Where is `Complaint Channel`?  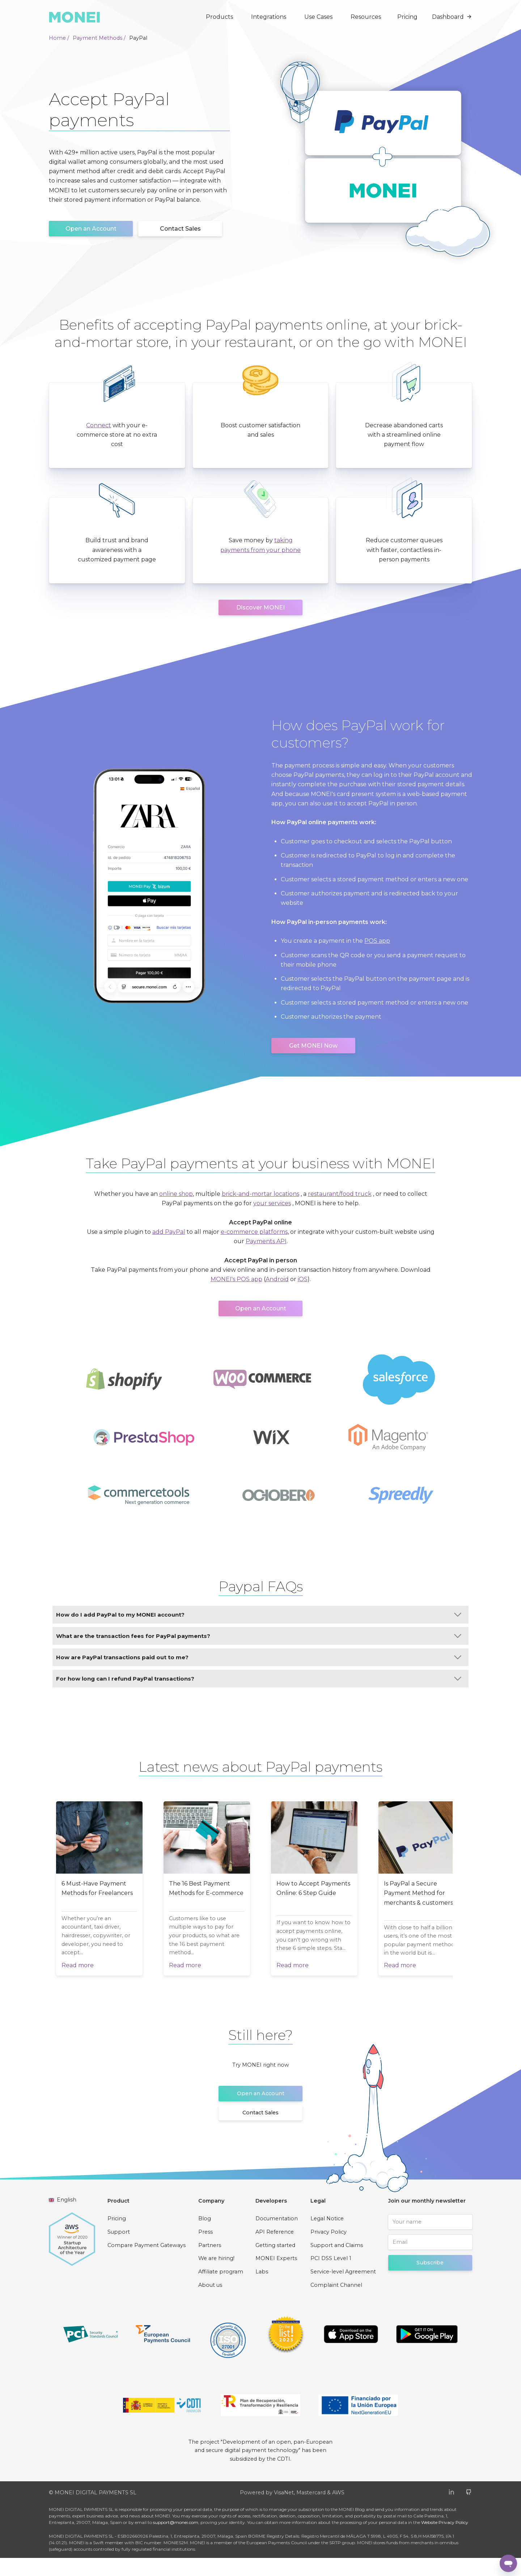
Complaint Channel is located at coordinates (336, 2303).